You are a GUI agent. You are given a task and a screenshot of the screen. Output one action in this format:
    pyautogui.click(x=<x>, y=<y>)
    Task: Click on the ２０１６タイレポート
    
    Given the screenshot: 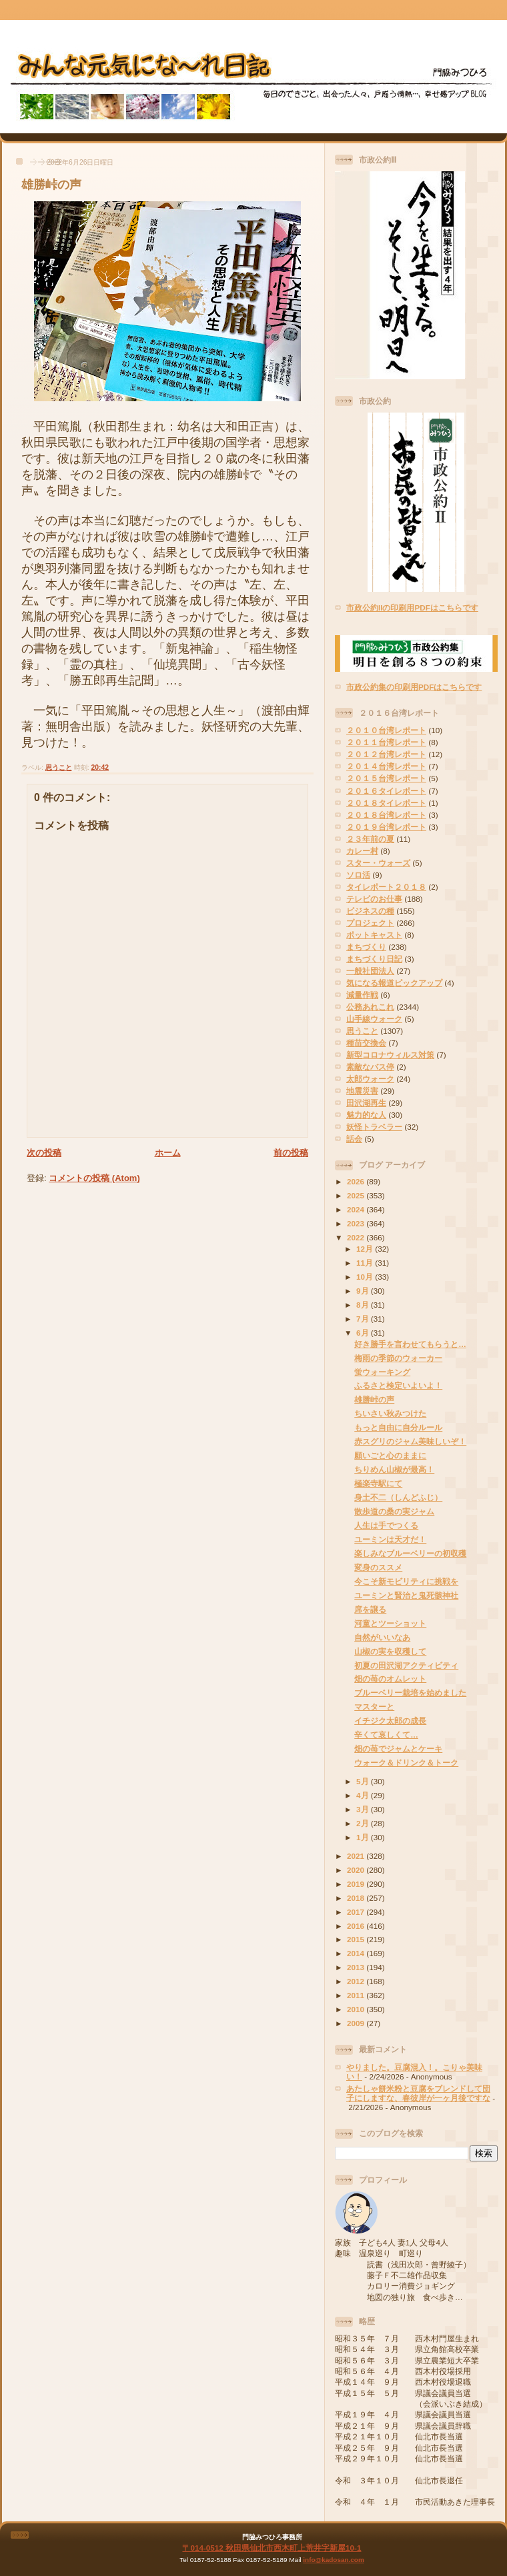 What is the action you would take?
    pyautogui.click(x=386, y=790)
    